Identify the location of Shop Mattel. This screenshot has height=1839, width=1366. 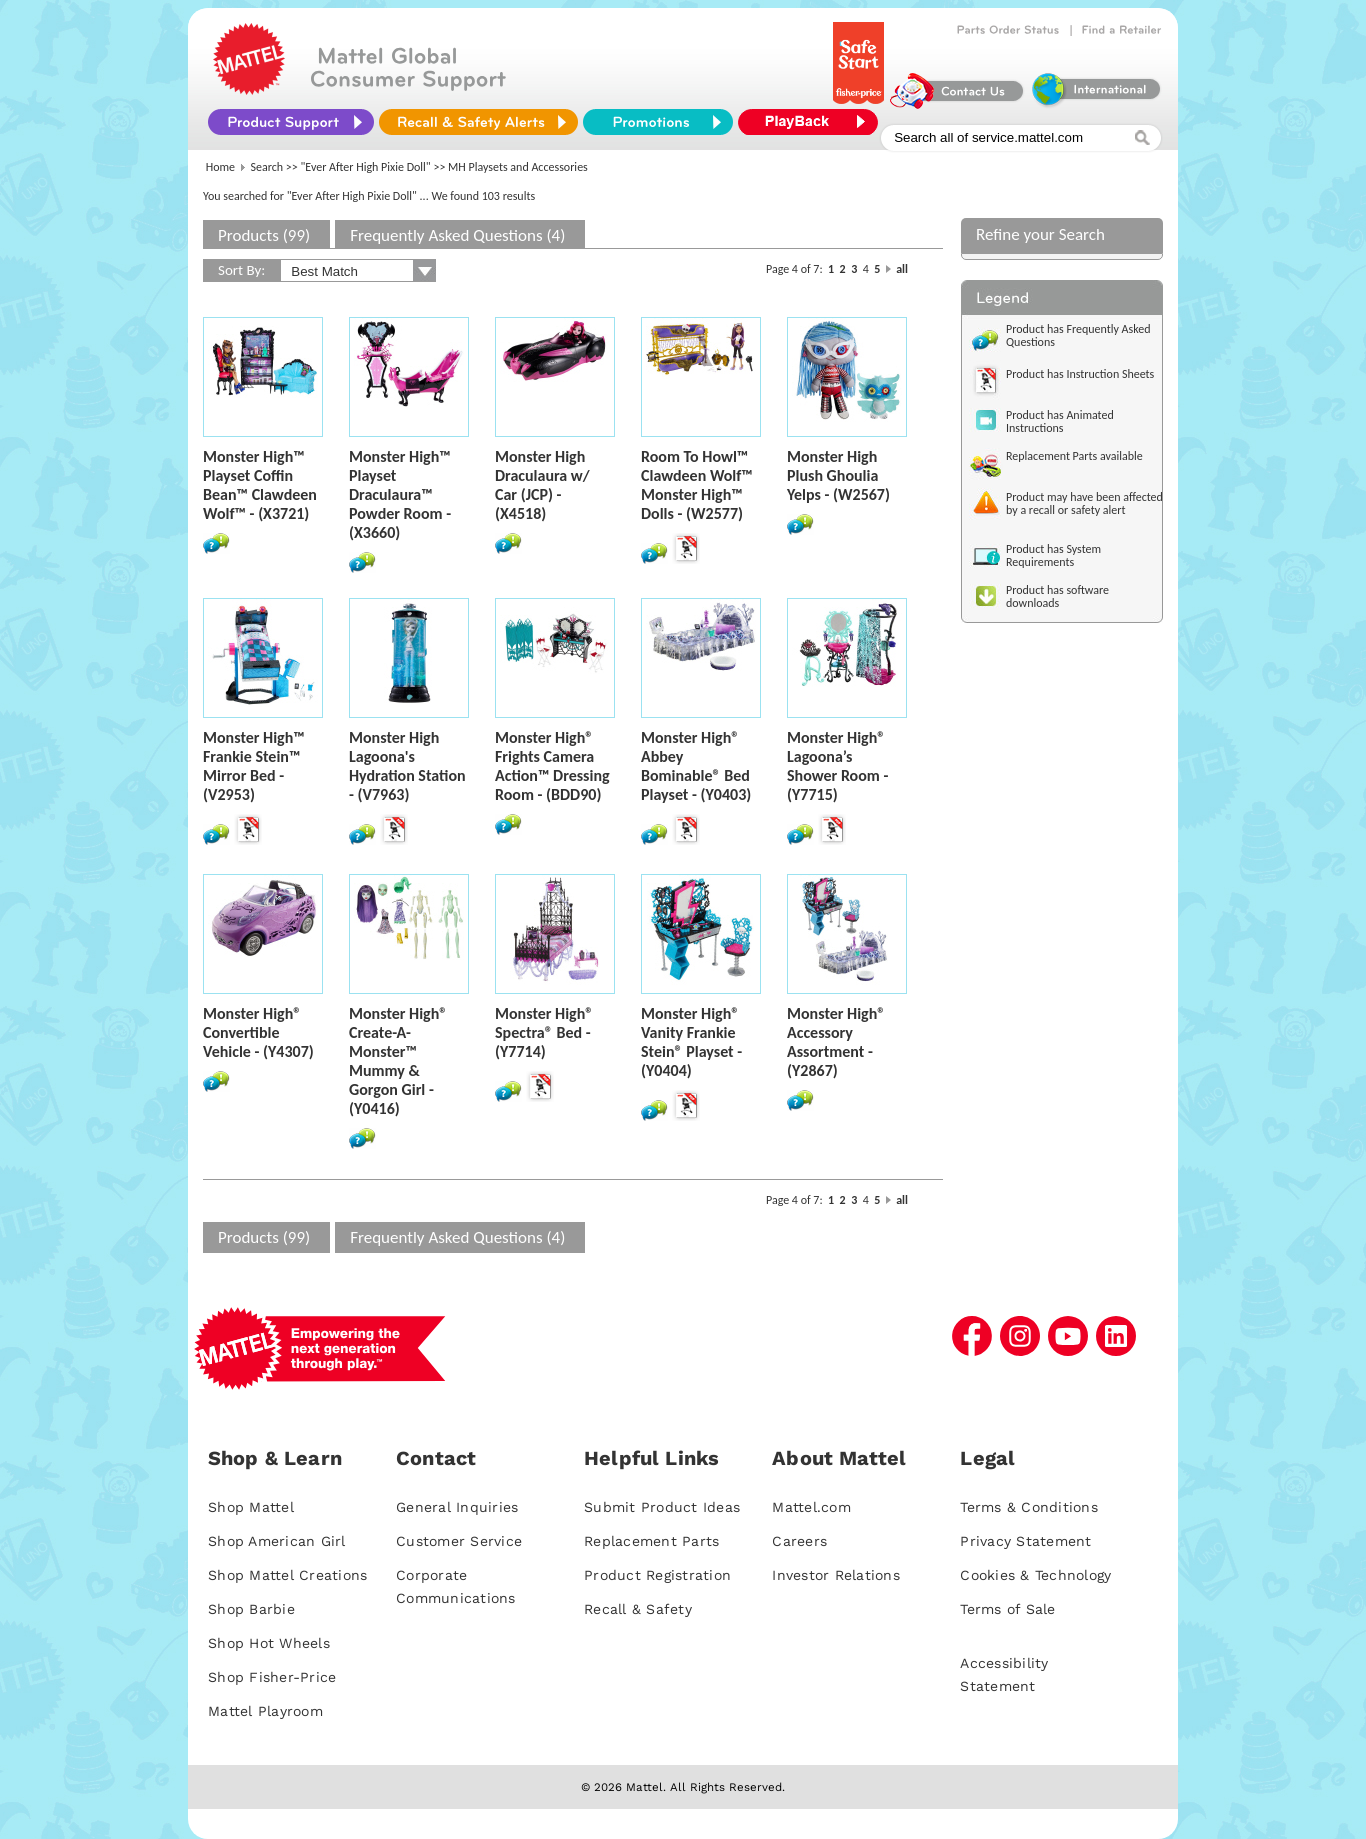
(251, 1507).